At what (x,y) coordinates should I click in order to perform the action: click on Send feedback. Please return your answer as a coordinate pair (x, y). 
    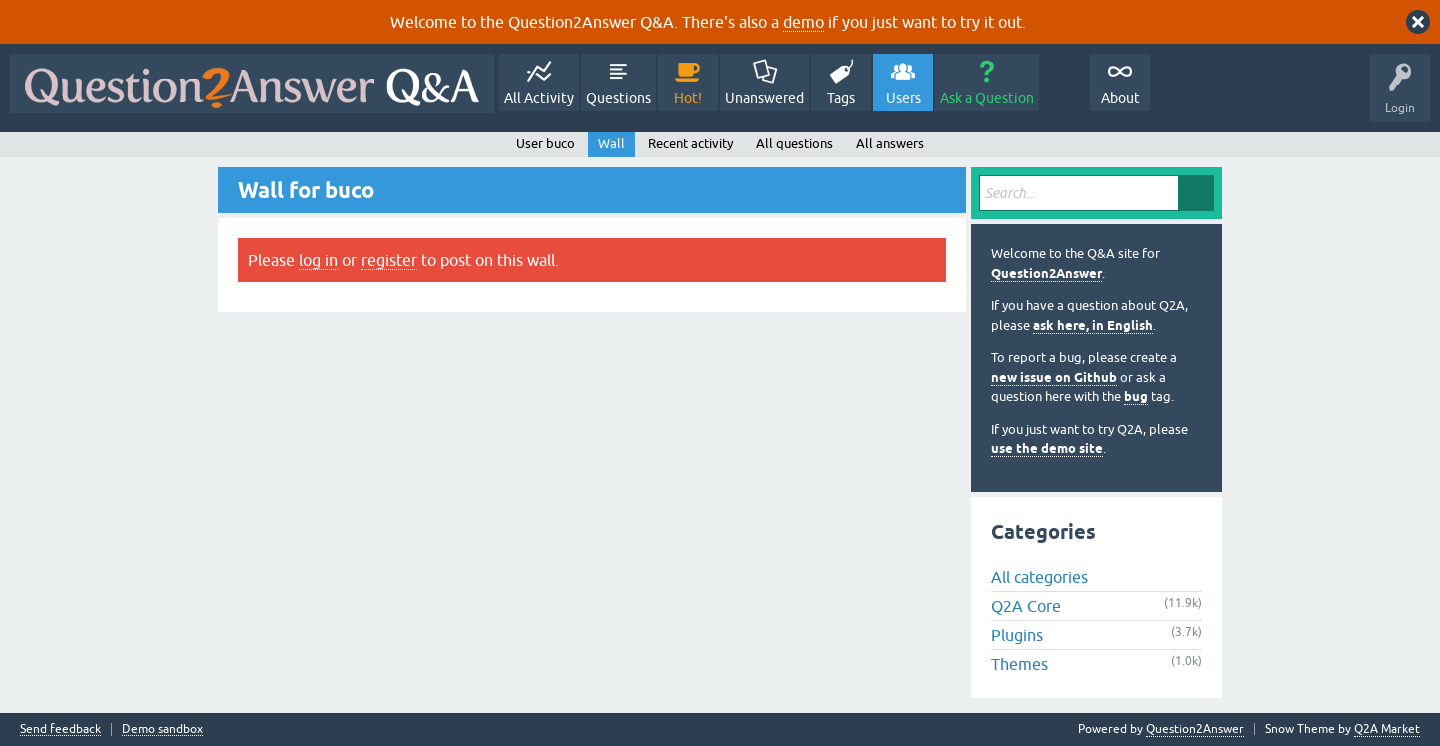
    Looking at the image, I should click on (60, 729).